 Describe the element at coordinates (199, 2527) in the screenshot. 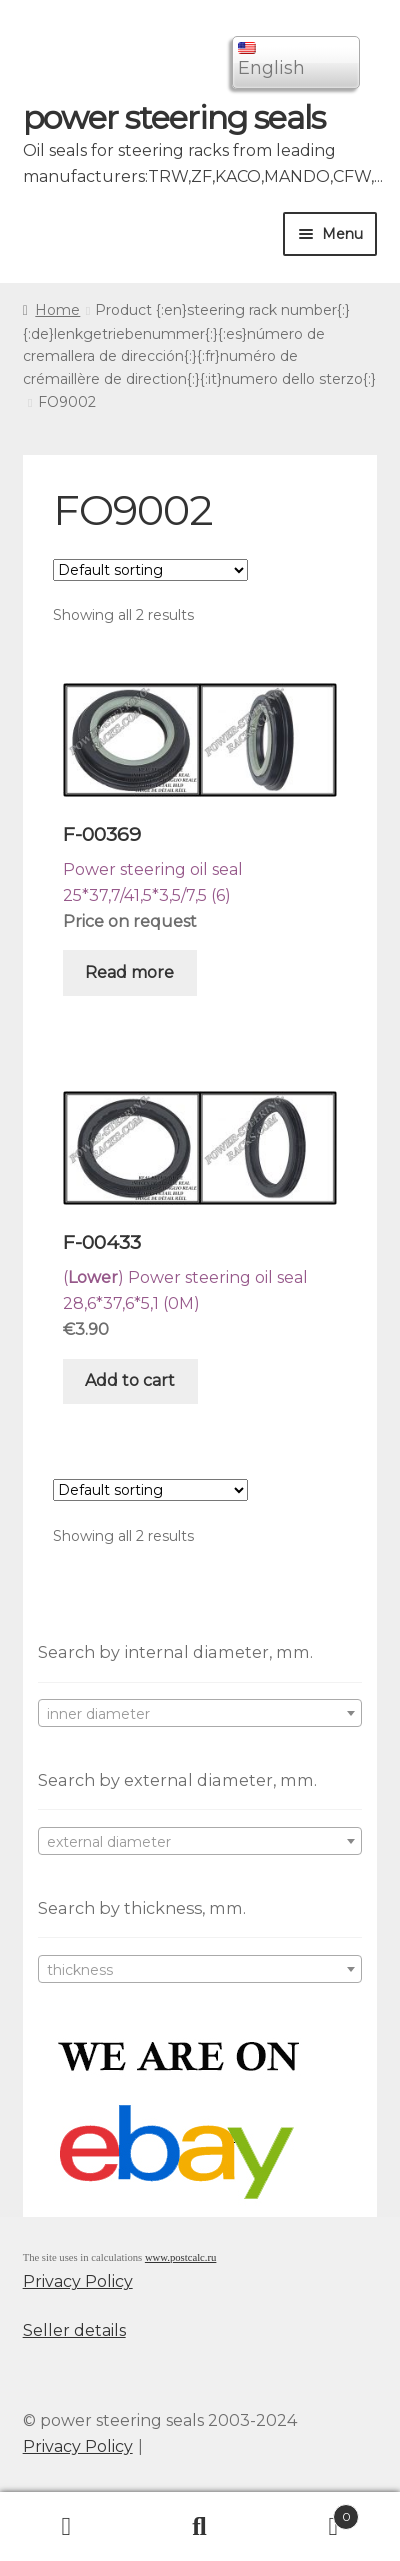

I see `Search` at that location.